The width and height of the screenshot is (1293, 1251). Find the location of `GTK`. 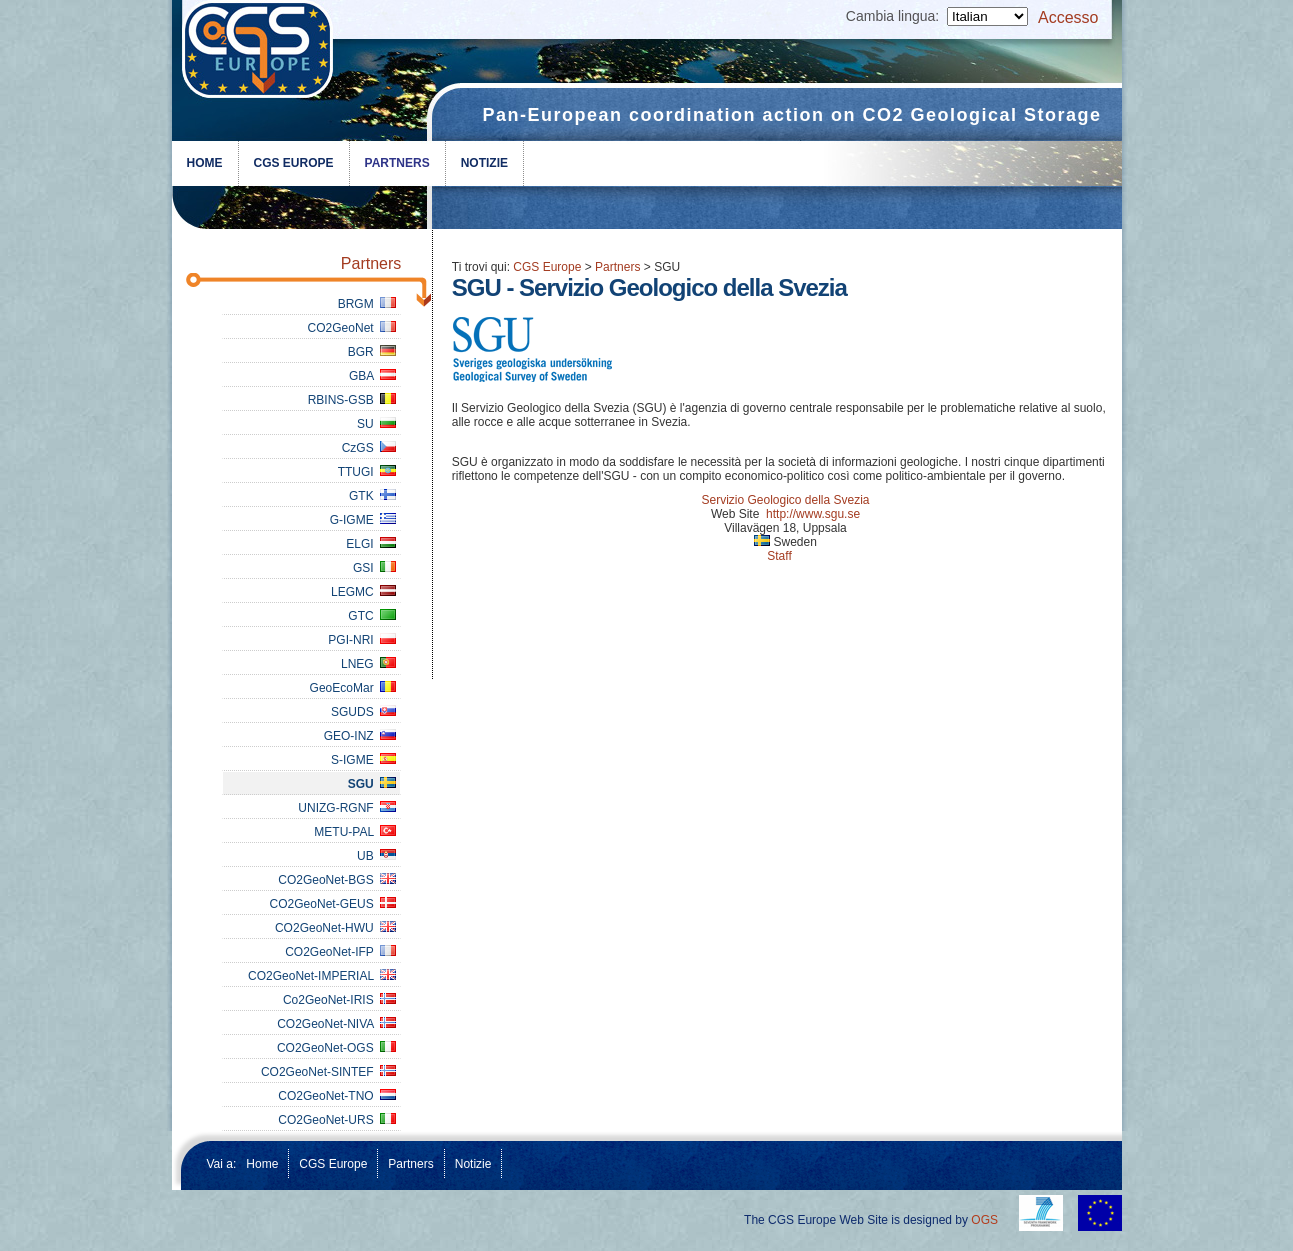

GTK is located at coordinates (372, 496).